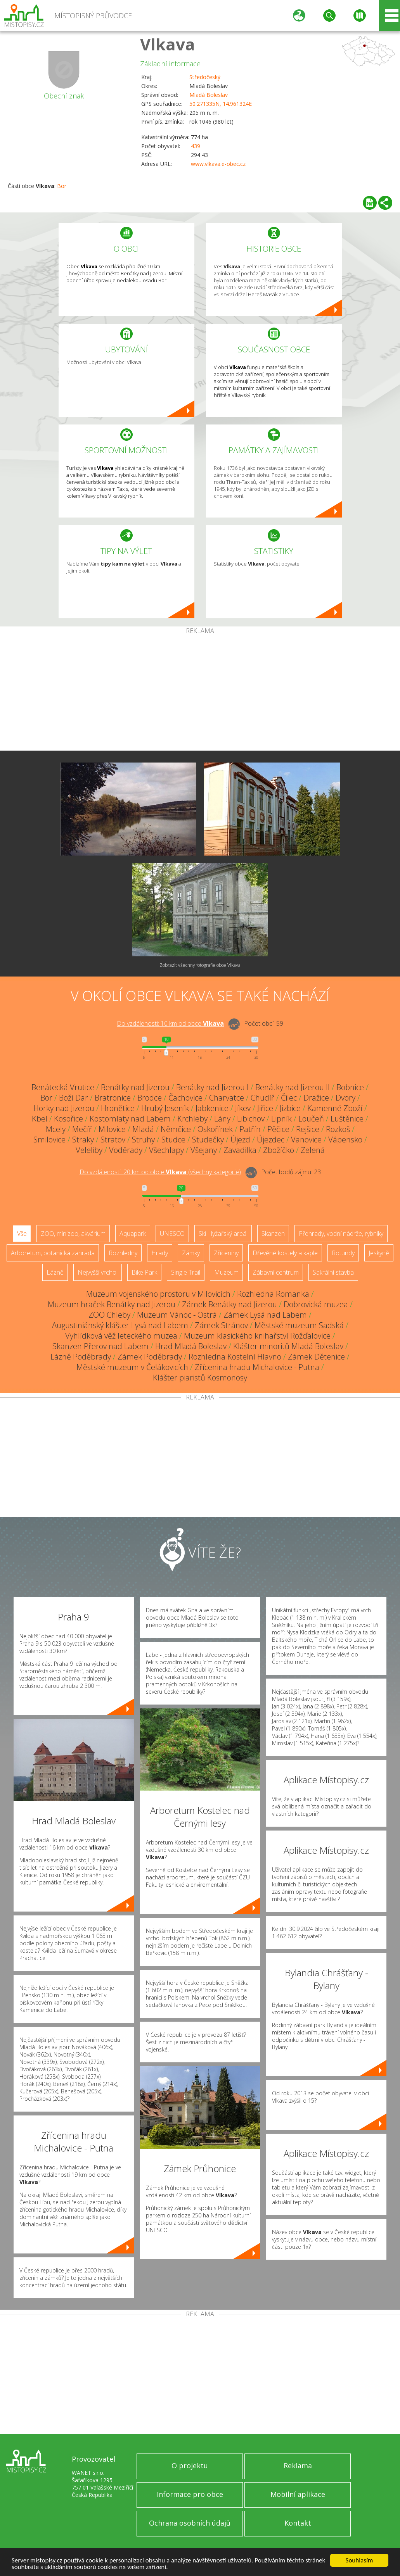 The width and height of the screenshot is (400, 2576). Describe the element at coordinates (313, 1150) in the screenshot. I see `Zelená` at that location.